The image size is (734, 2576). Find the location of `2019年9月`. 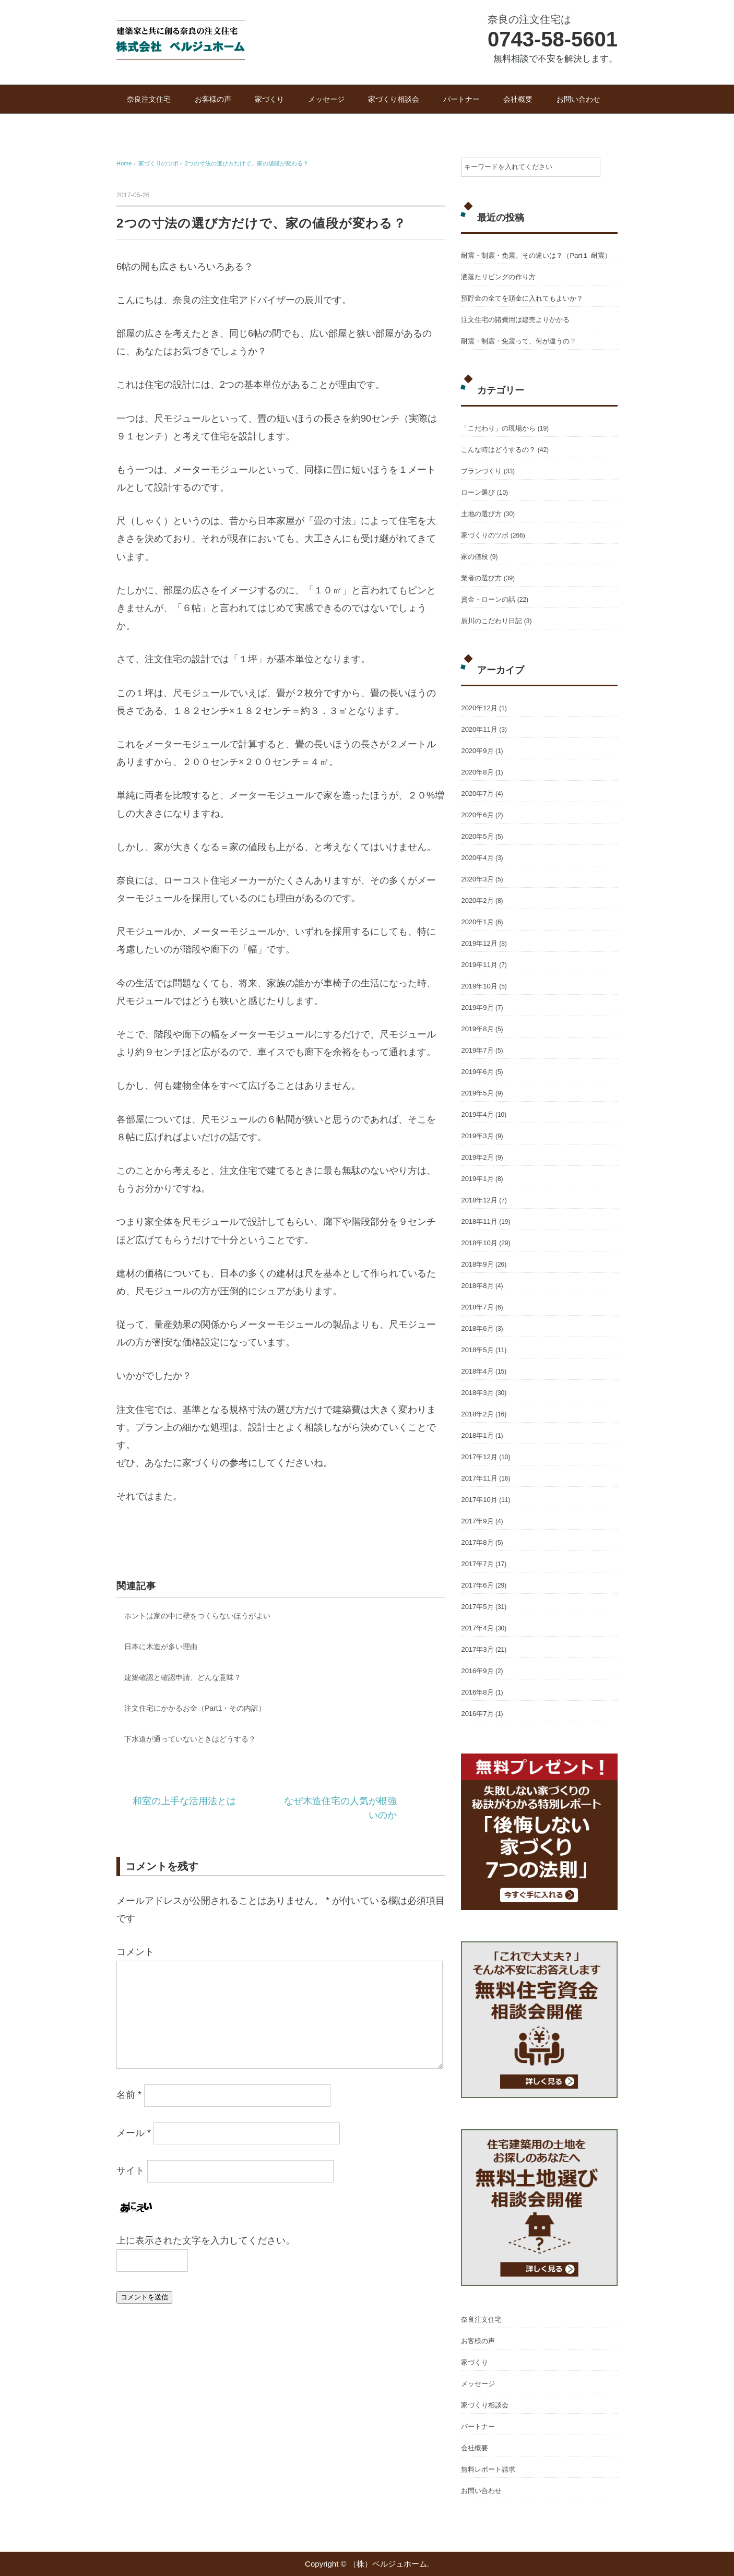

2019年9月 is located at coordinates (477, 1007).